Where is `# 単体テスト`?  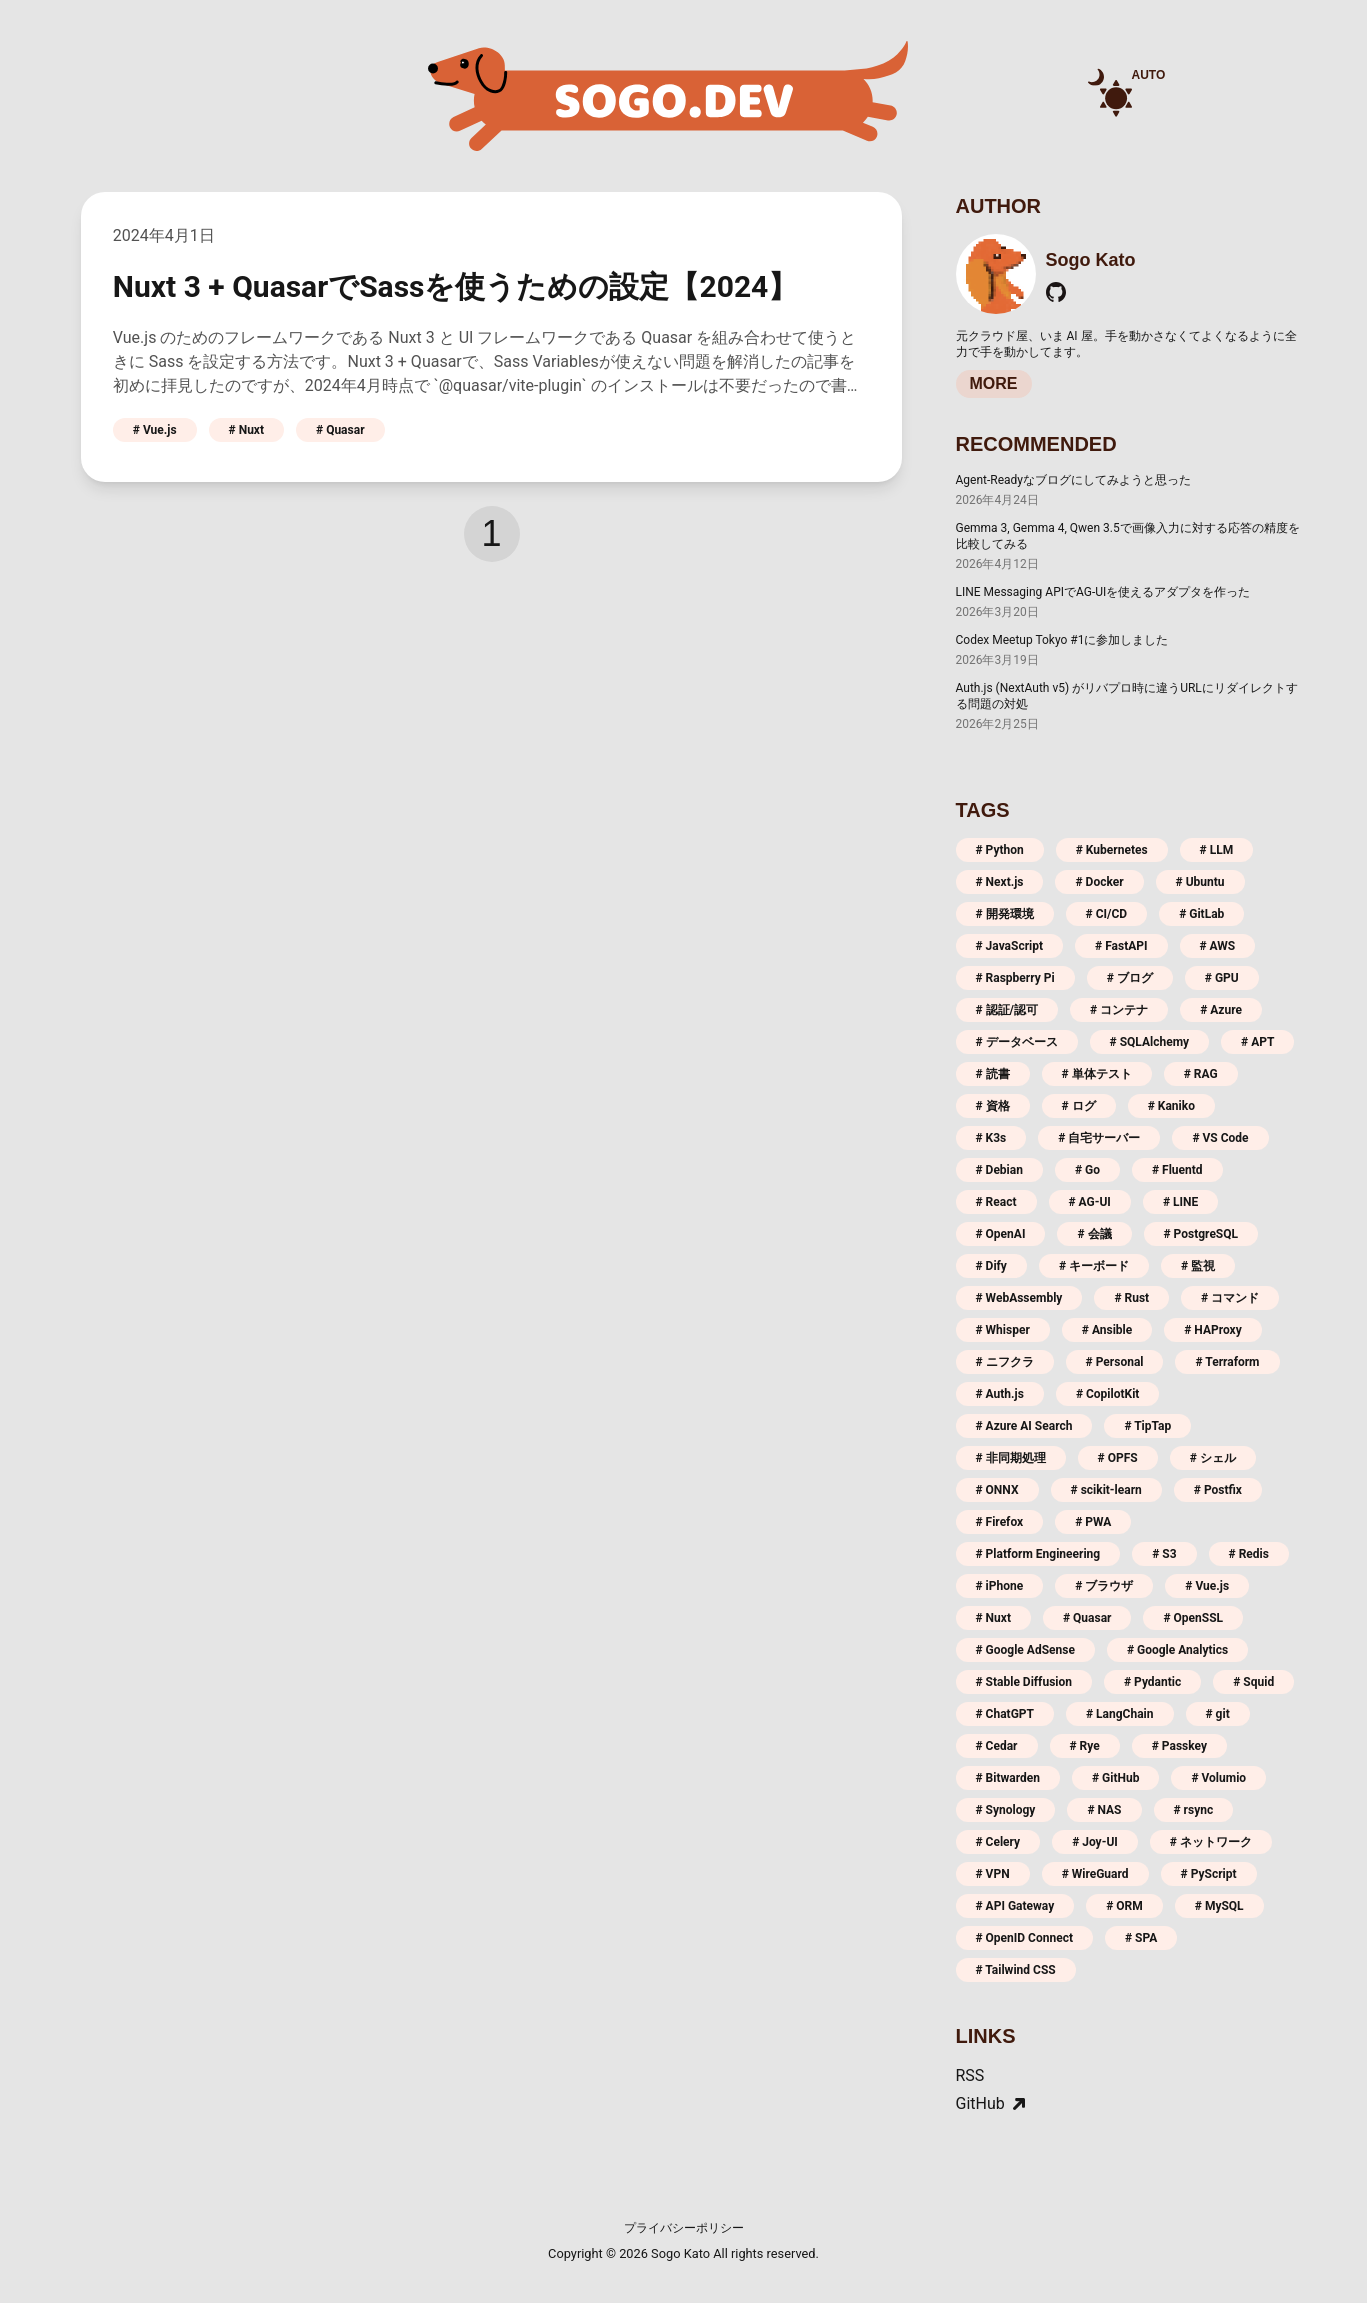 # 単体テスト is located at coordinates (1097, 1074).